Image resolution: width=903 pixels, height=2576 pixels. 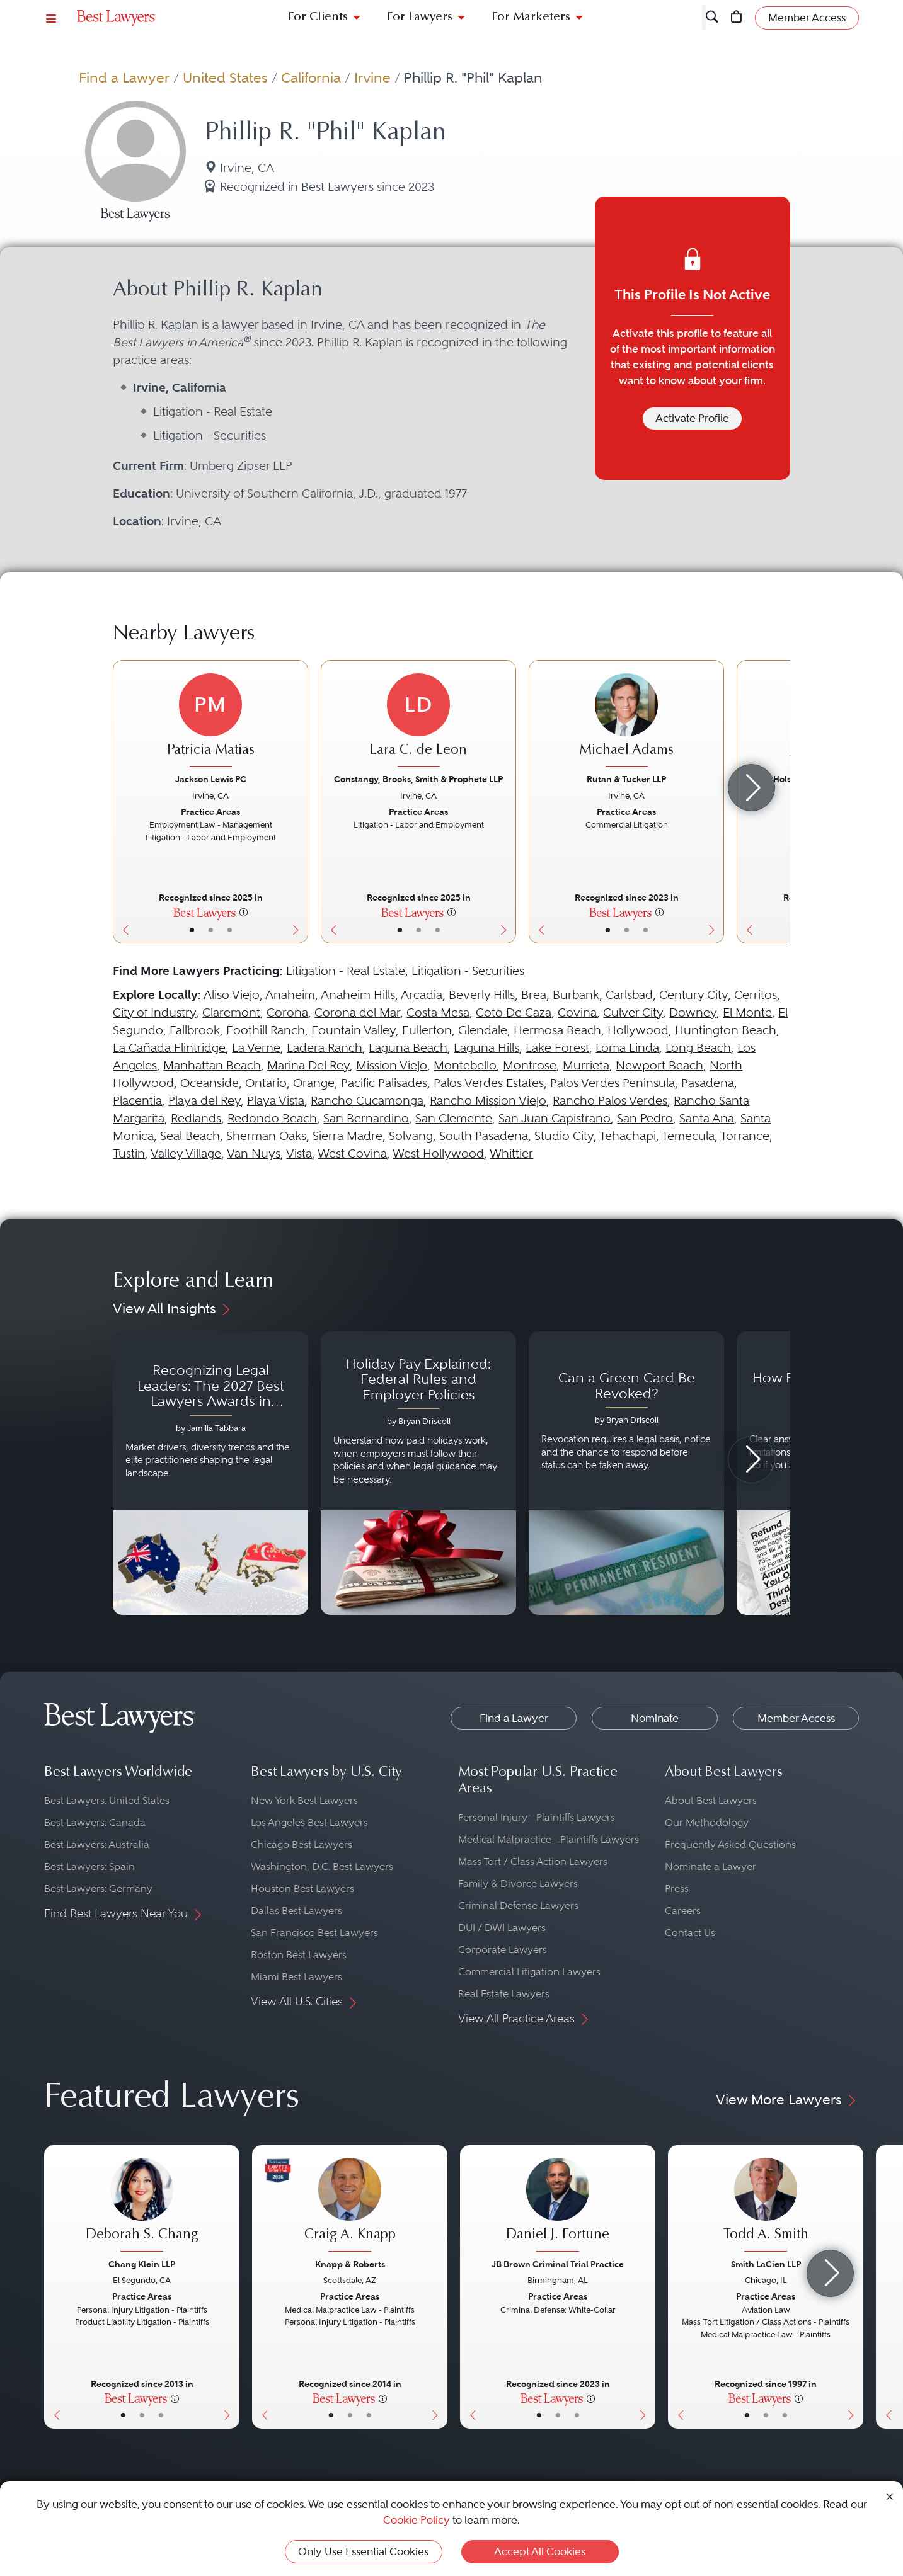 What do you see at coordinates (107, 1800) in the screenshot?
I see `Best Lawyers: United States` at bounding box center [107, 1800].